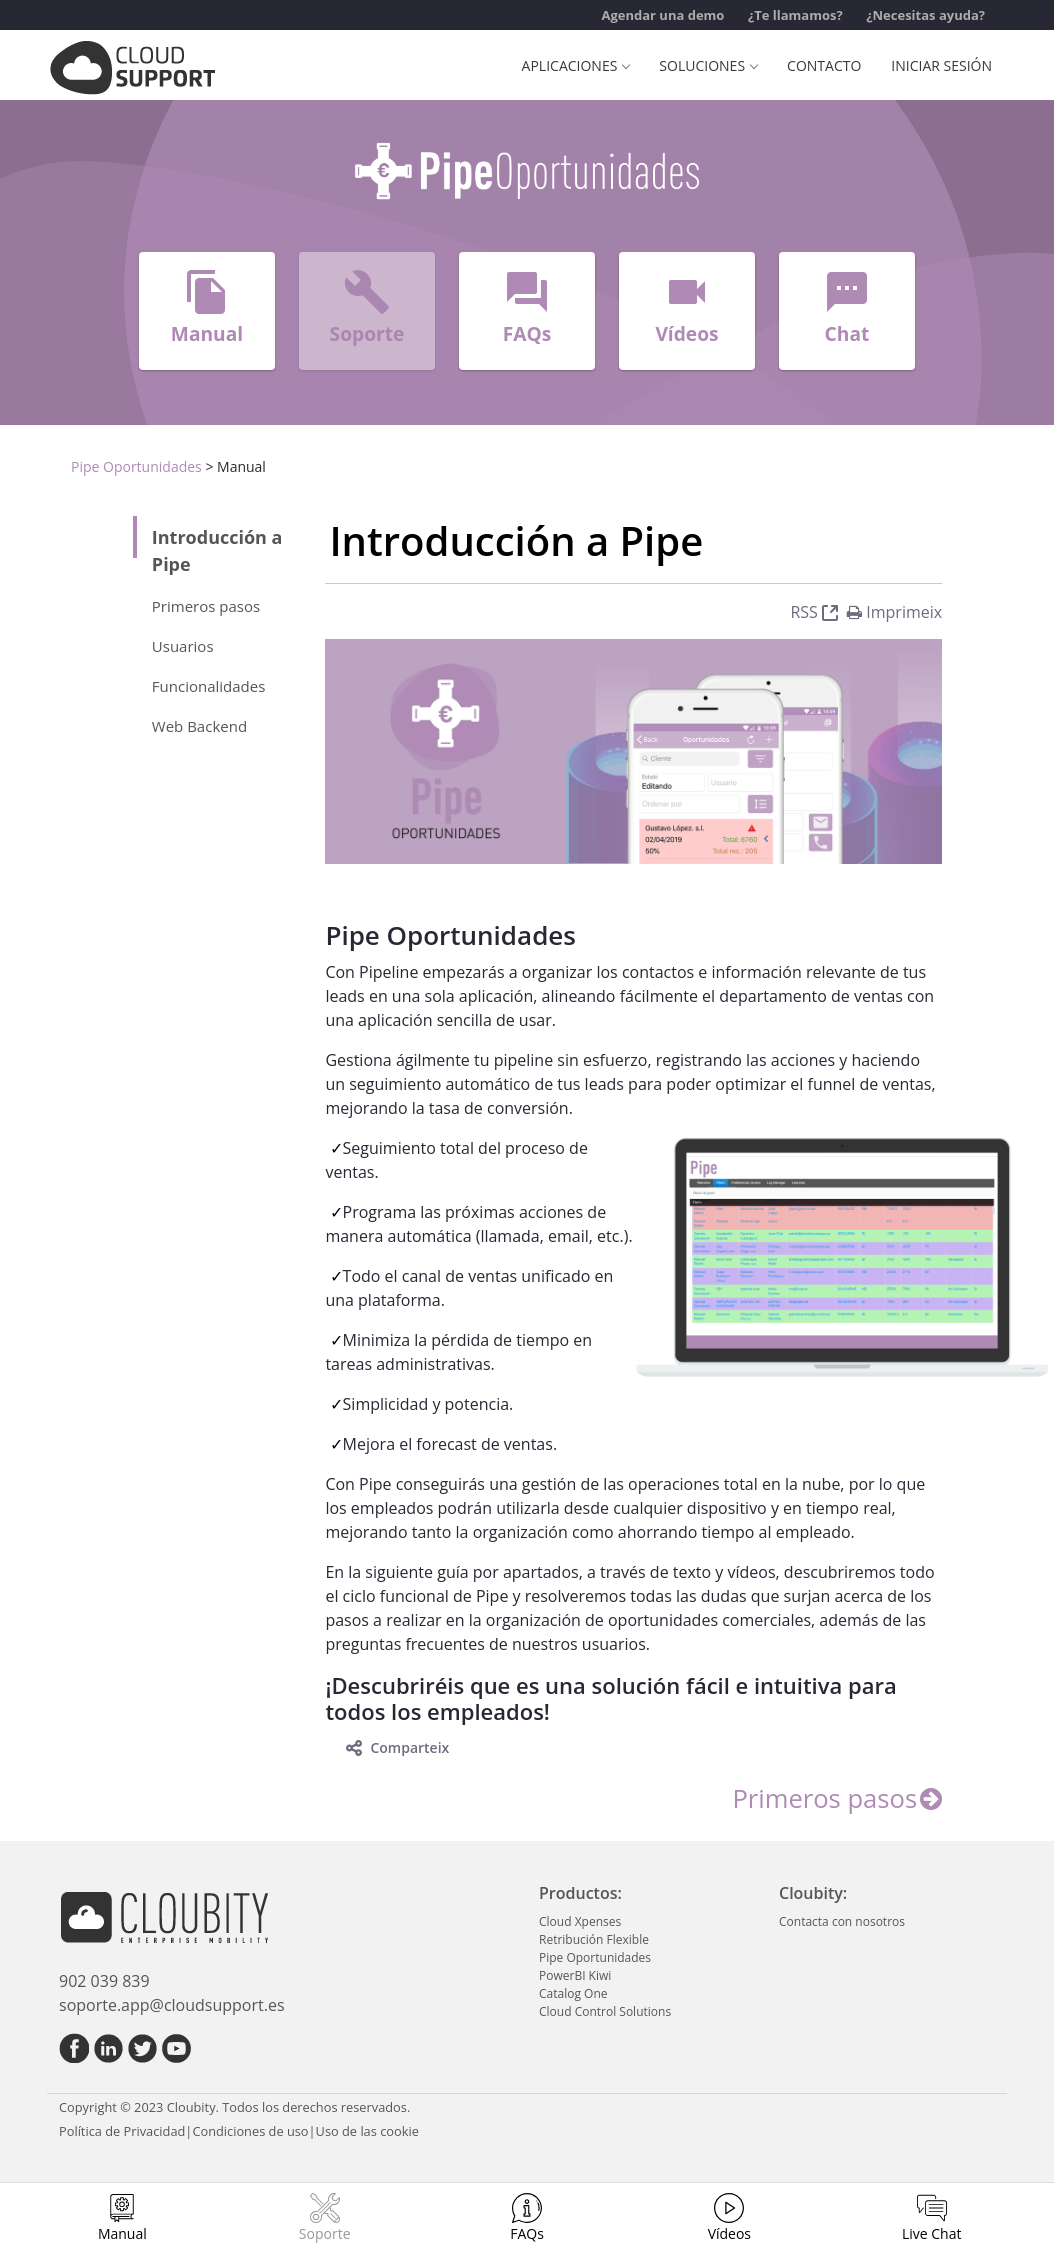  What do you see at coordinates (527, 2233) in the screenshot?
I see `FAQs` at bounding box center [527, 2233].